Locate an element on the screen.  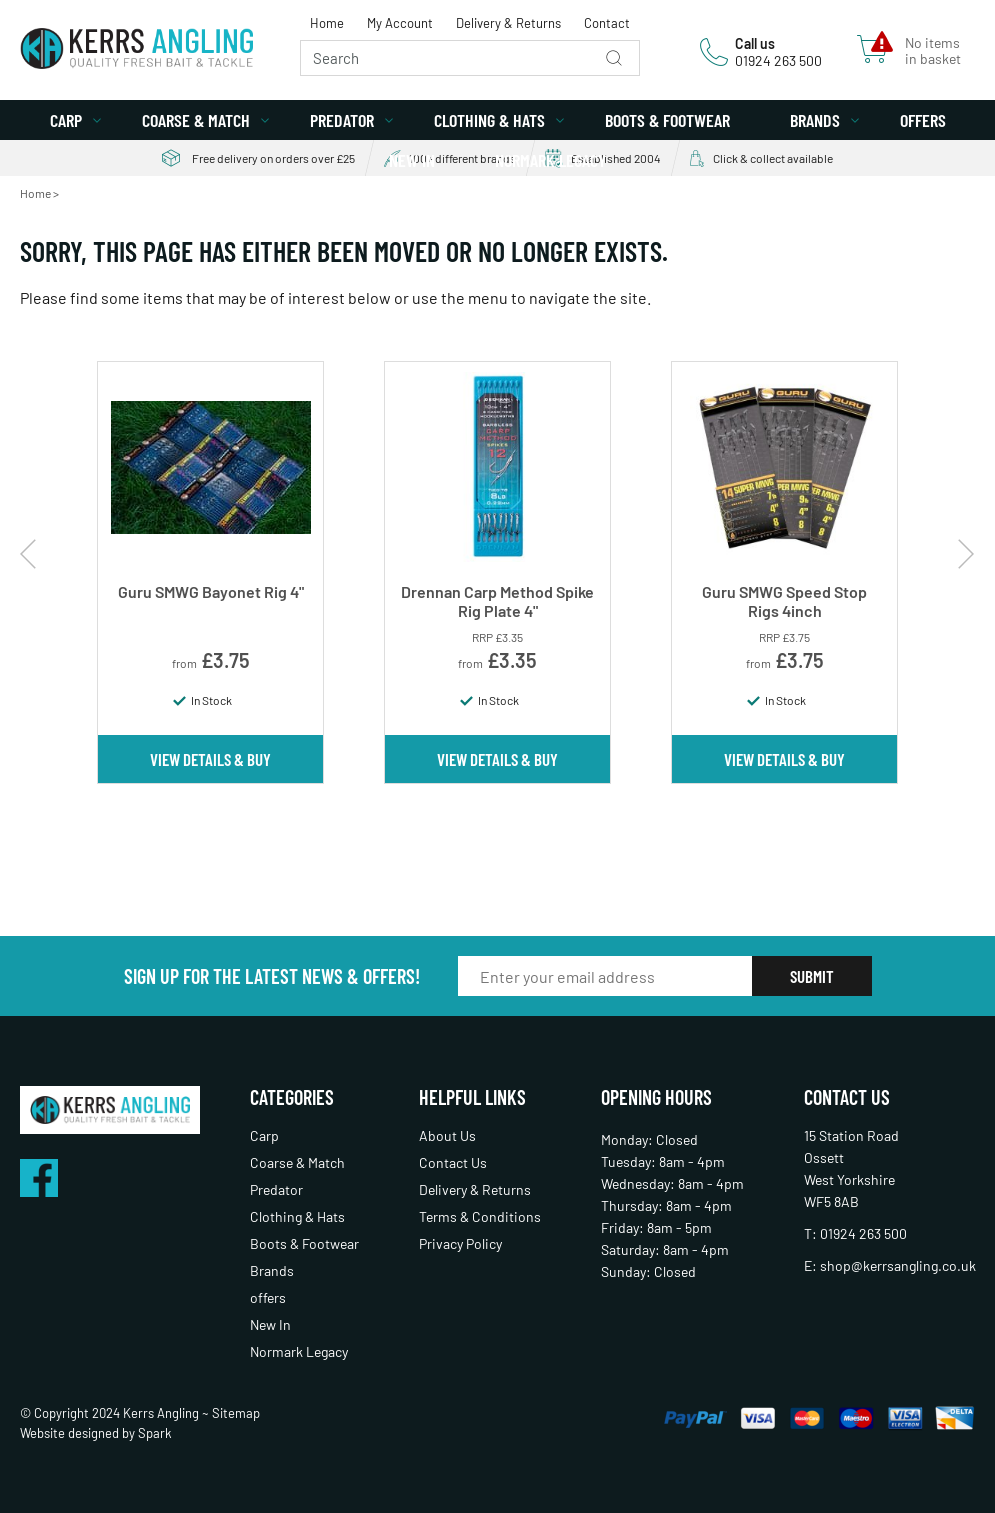
Clothing & Hats is located at coordinates (489, 120).